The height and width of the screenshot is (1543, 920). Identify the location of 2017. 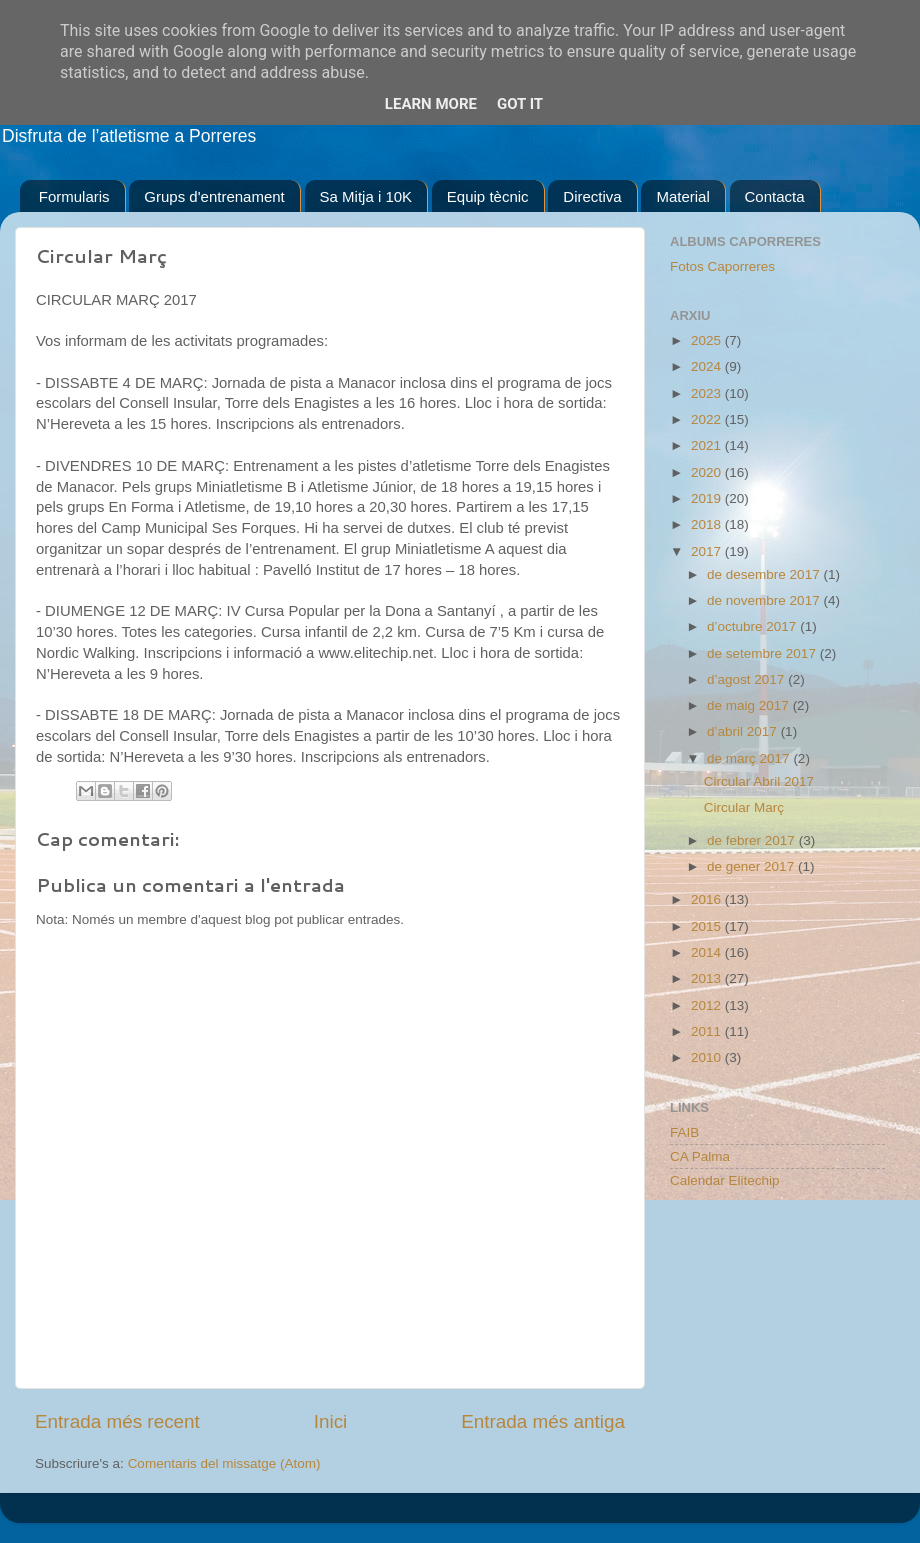
(708, 551).